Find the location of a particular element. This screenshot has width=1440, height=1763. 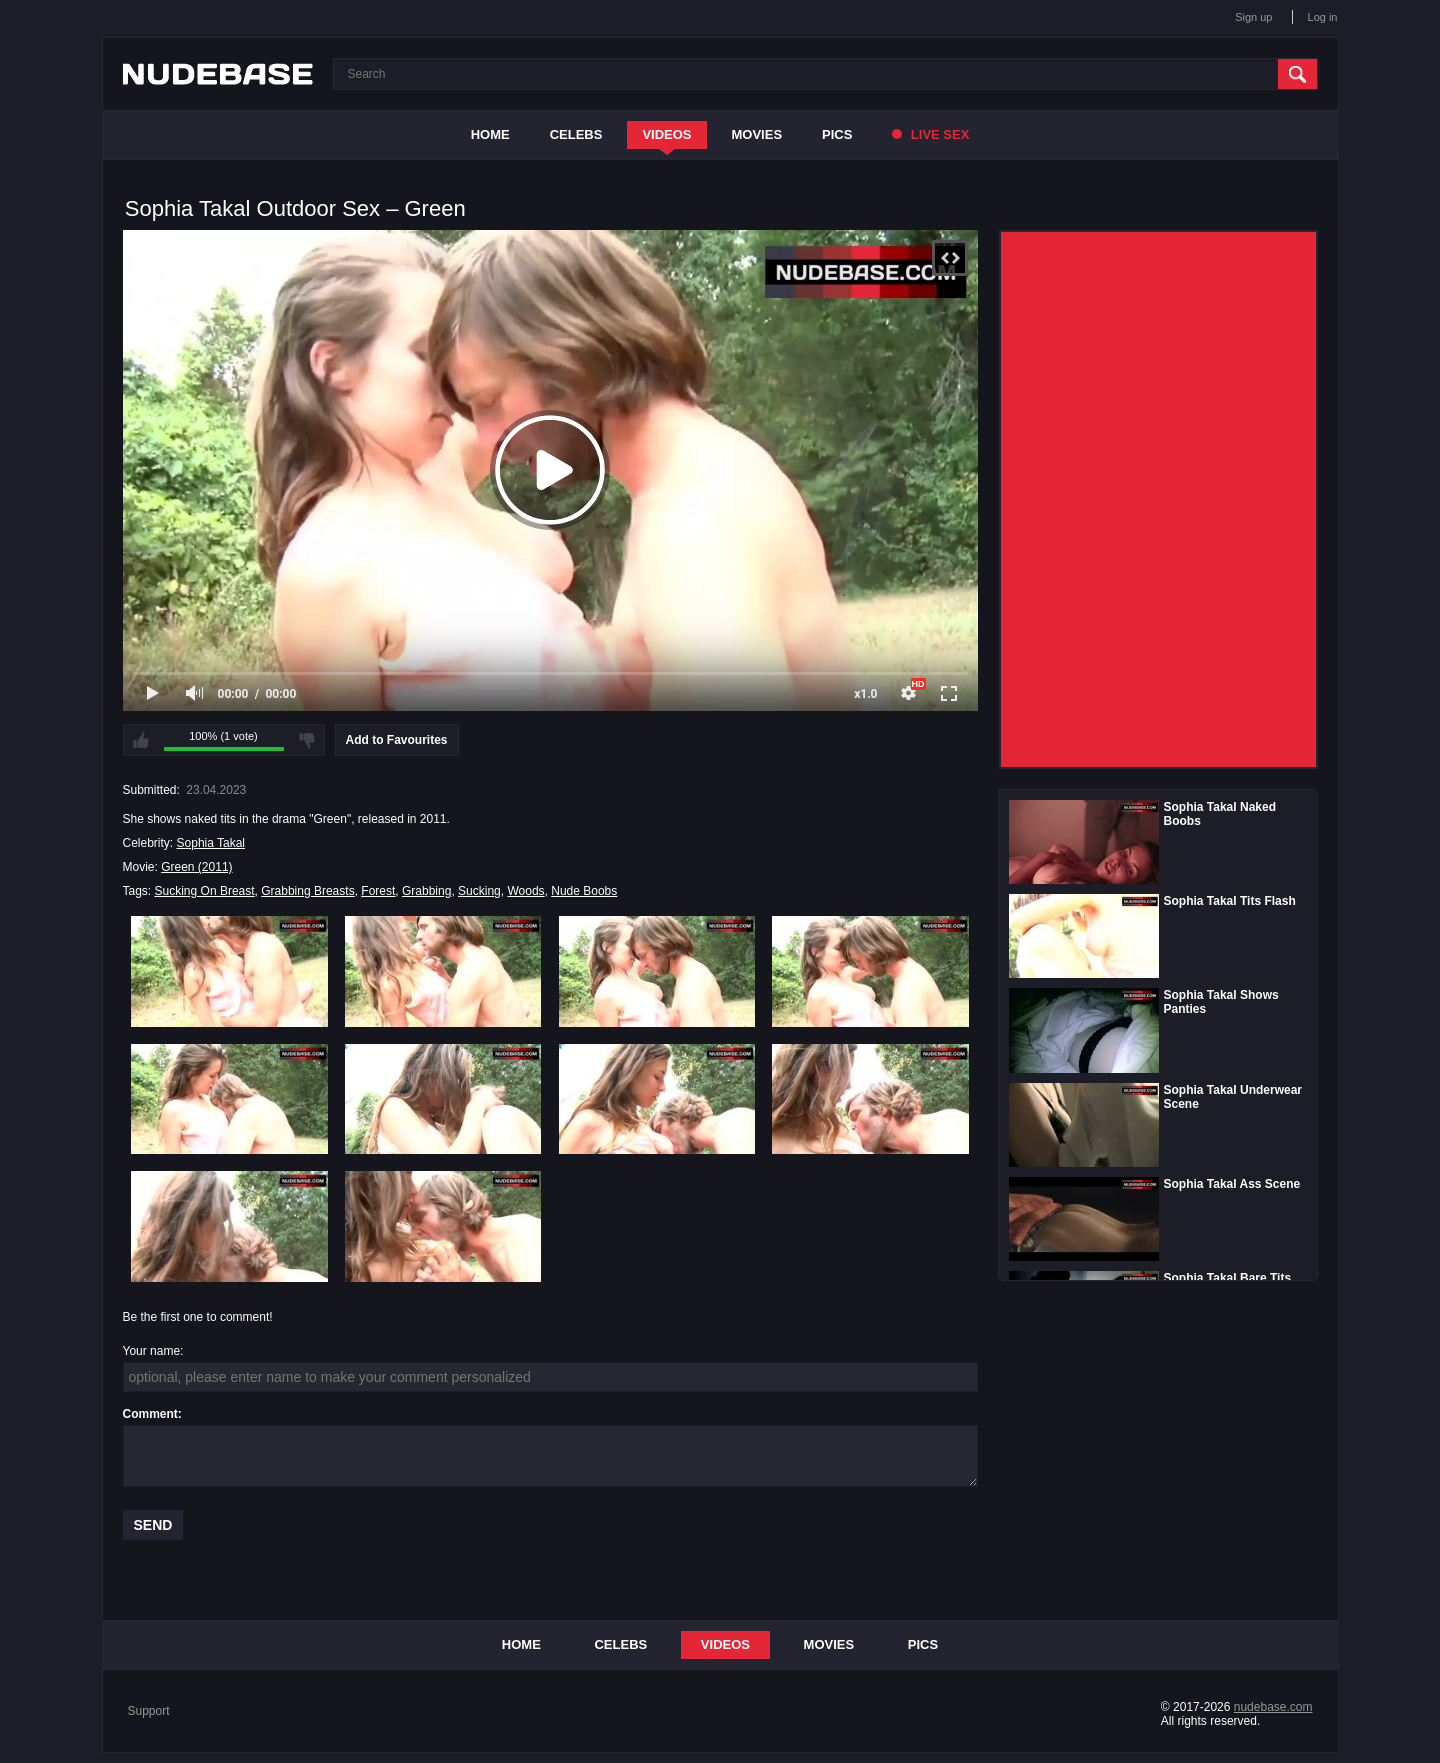

Log in is located at coordinates (1323, 17).